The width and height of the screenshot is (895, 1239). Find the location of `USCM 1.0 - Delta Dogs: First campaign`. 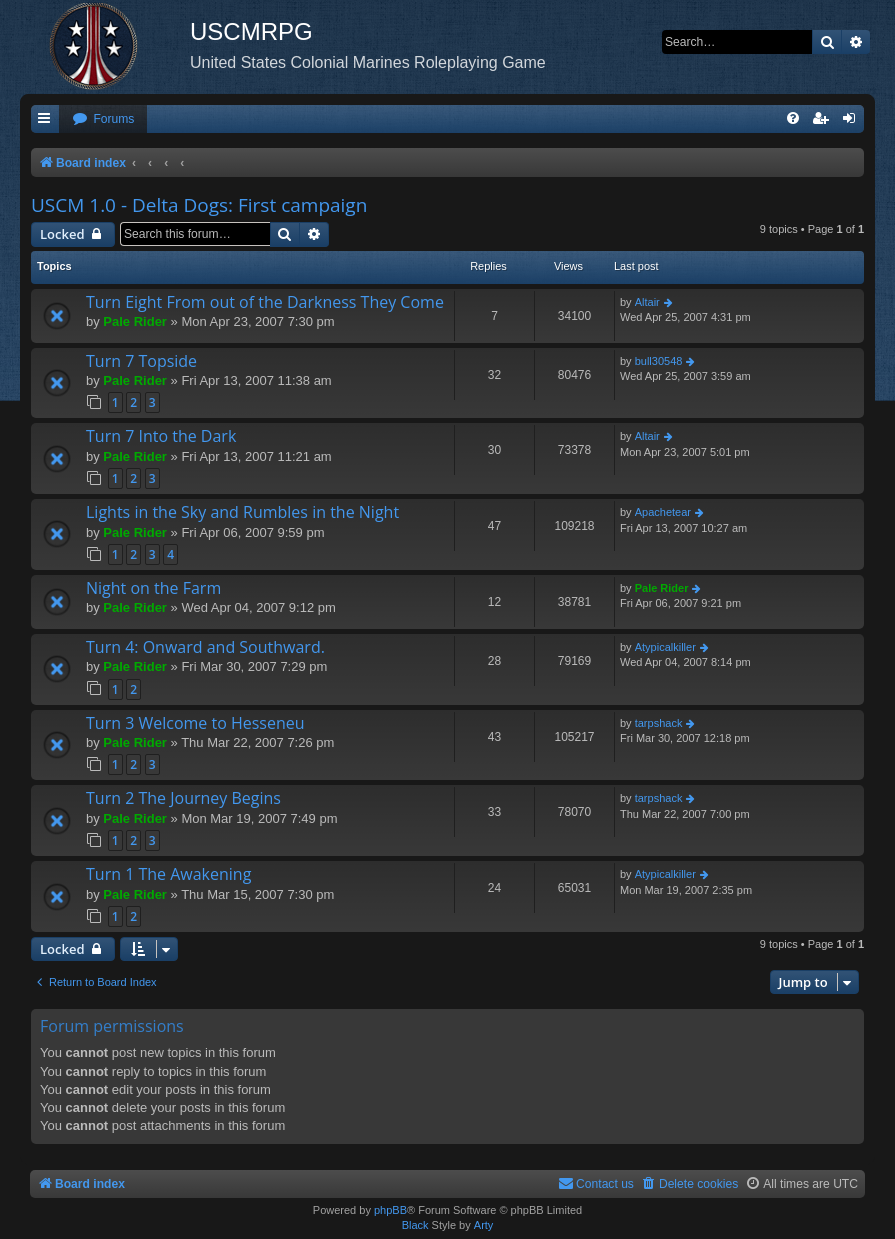

USCM 1.0 - Delta Dogs: First campaign is located at coordinates (199, 205).